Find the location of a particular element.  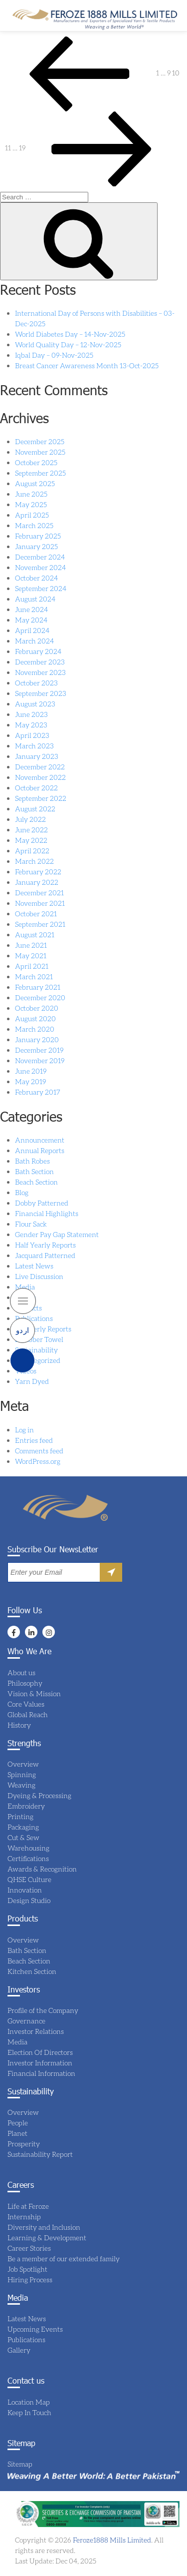

Blog is located at coordinates (21, 1192).